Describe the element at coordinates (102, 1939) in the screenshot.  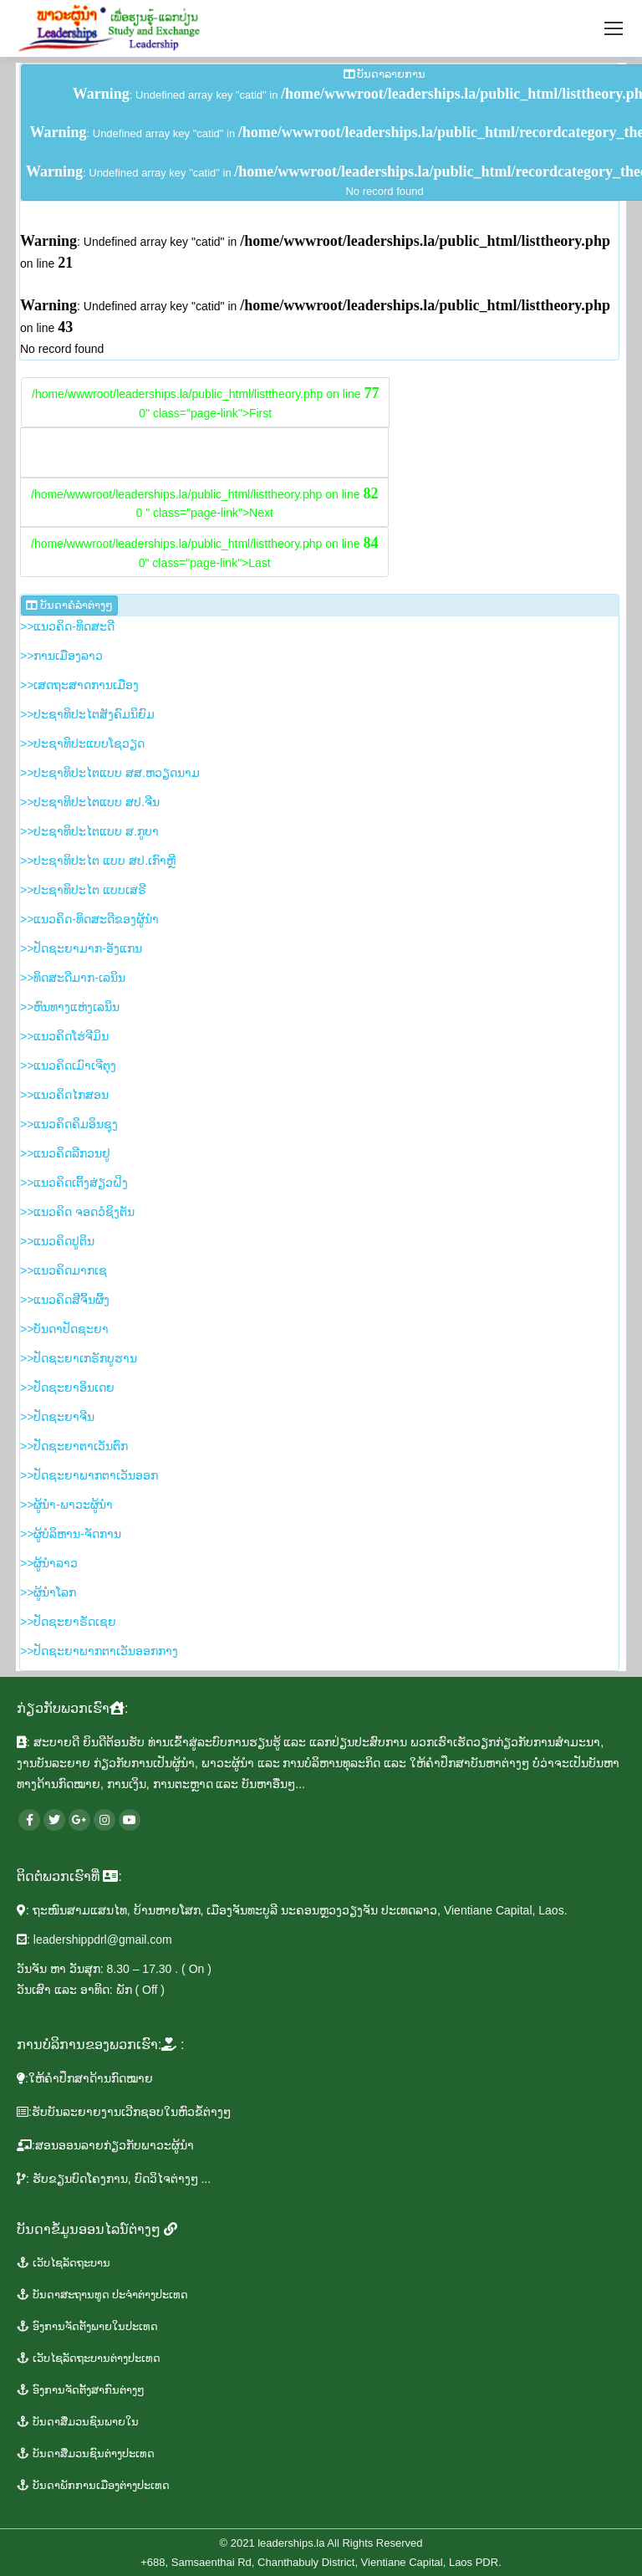
I see `leadershippdrl@gmail.com` at that location.